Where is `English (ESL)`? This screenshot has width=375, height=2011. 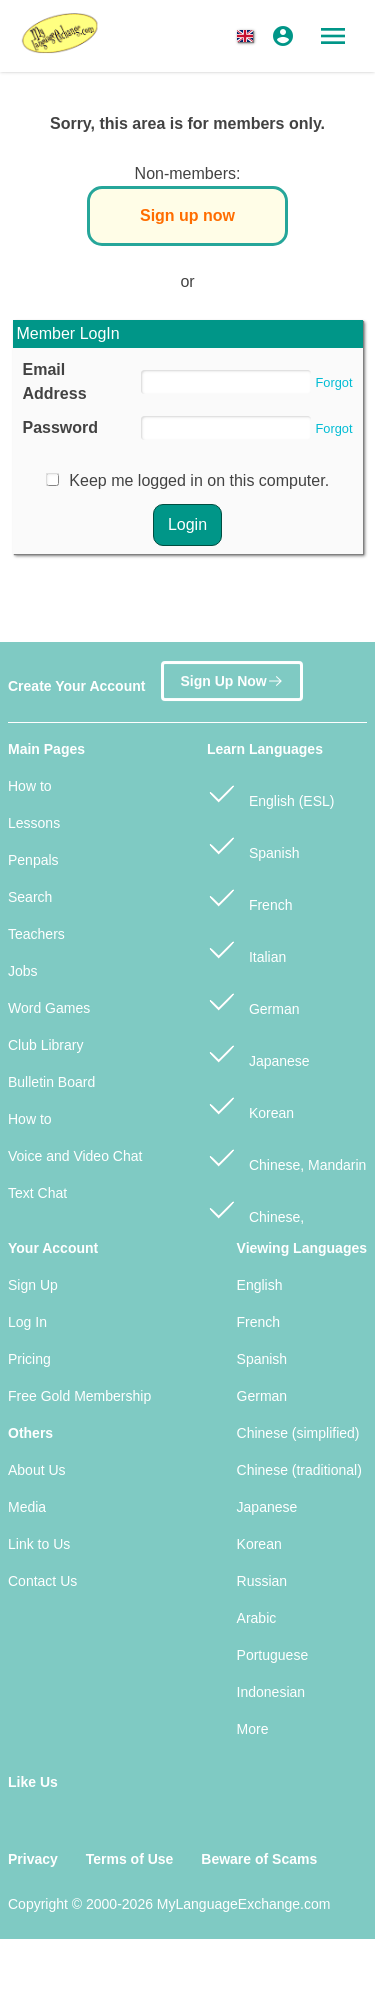 English (ESL) is located at coordinates (270, 792).